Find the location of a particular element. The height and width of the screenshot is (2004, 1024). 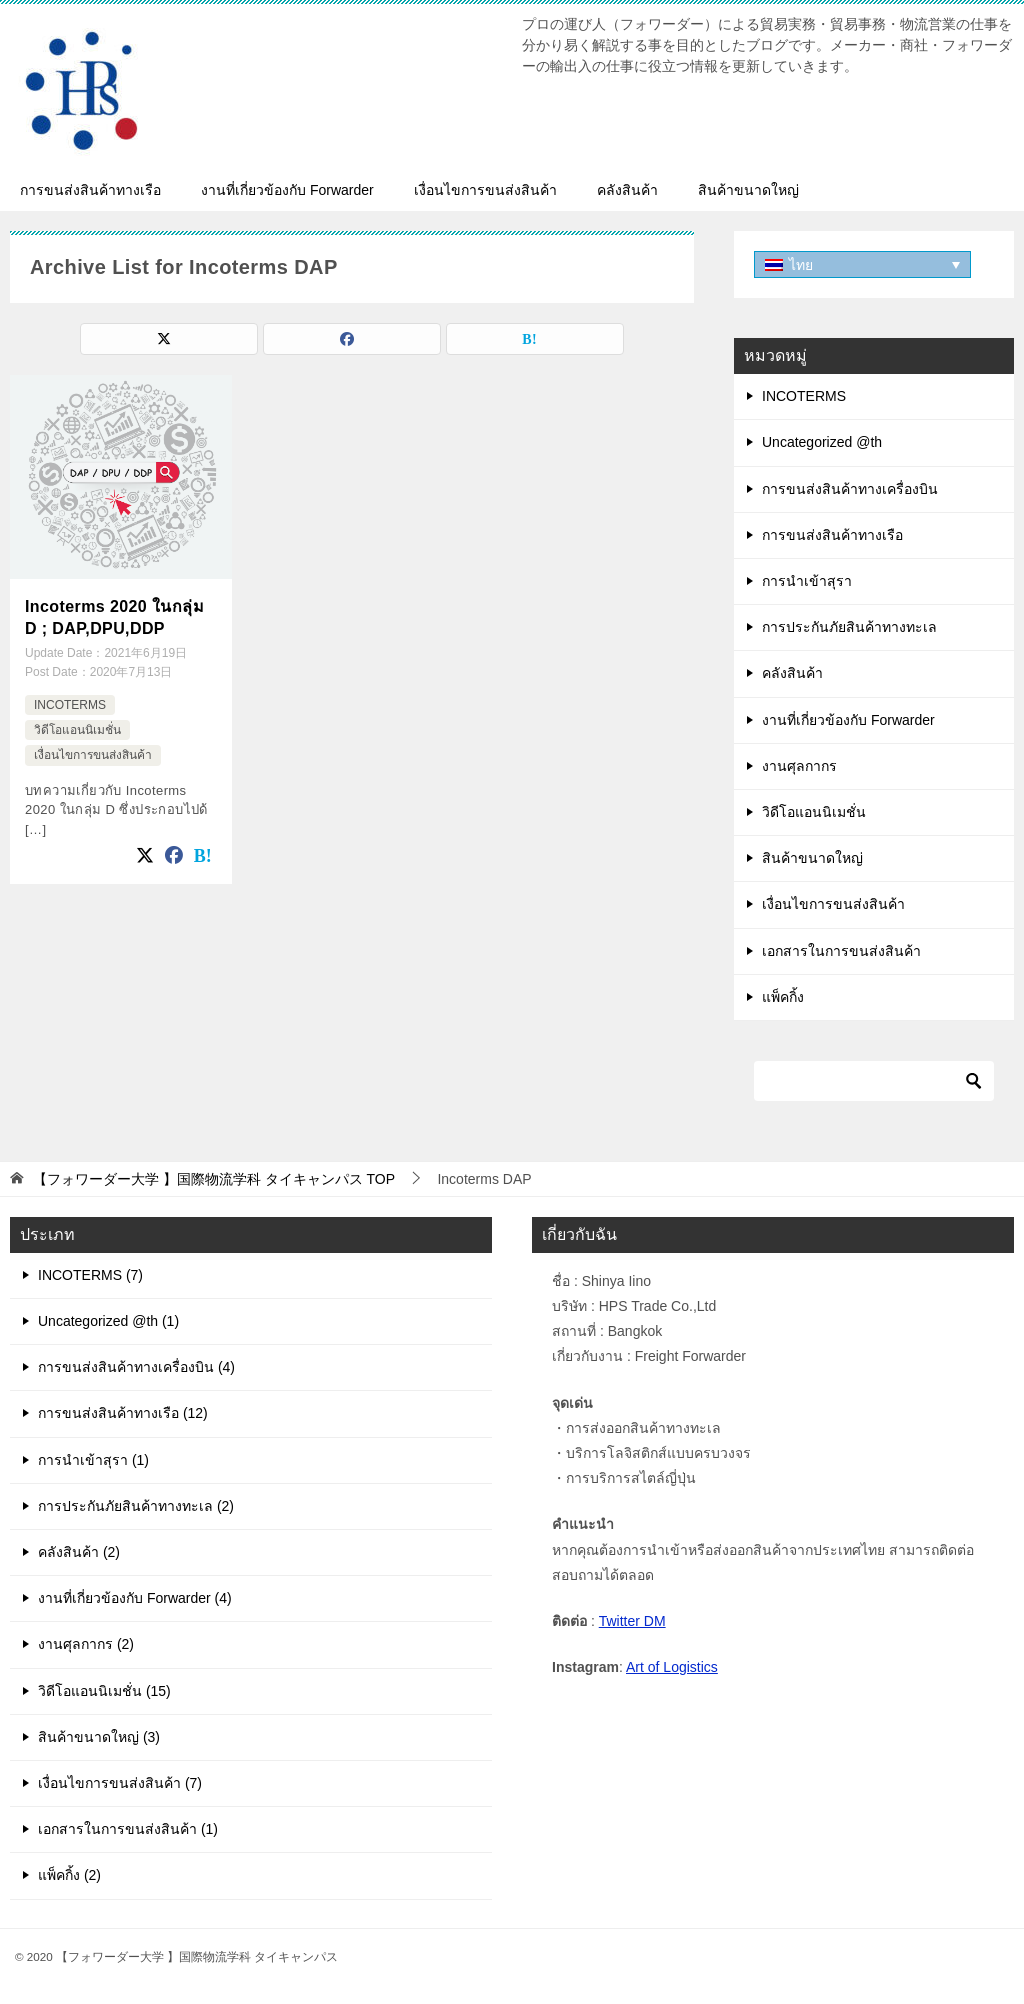

การนำเข้าสุรา is located at coordinates (807, 581).